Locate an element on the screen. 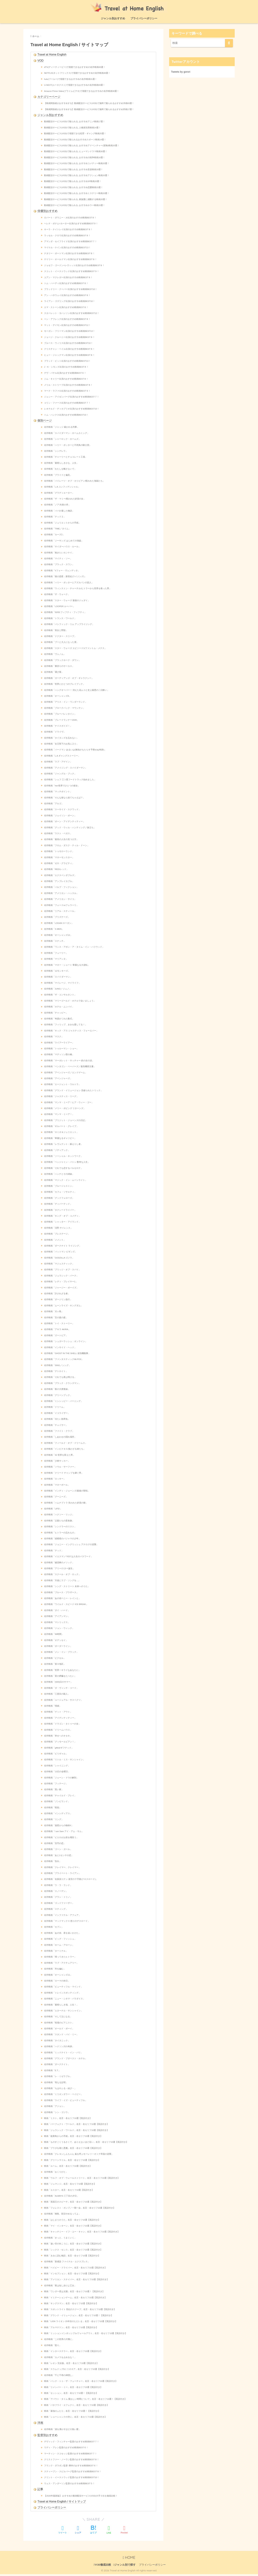  名作映画「グリーンブック」 is located at coordinates (58, 1396).